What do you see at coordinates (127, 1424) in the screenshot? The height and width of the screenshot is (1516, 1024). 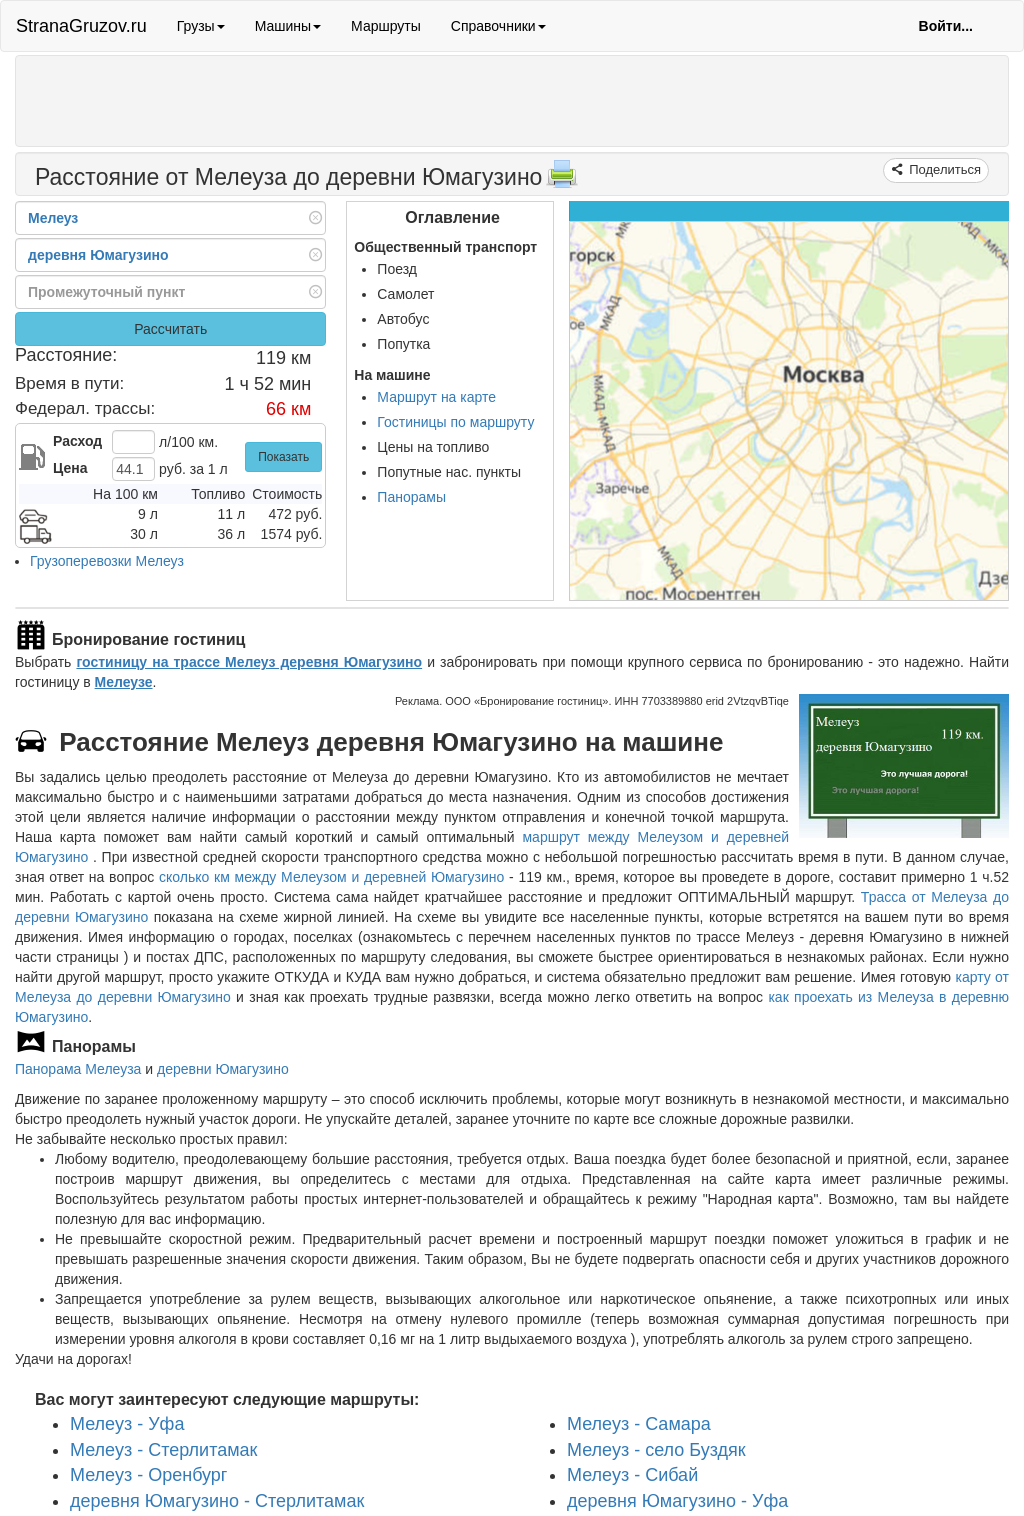 I see `Мелеуз - Уфа` at bounding box center [127, 1424].